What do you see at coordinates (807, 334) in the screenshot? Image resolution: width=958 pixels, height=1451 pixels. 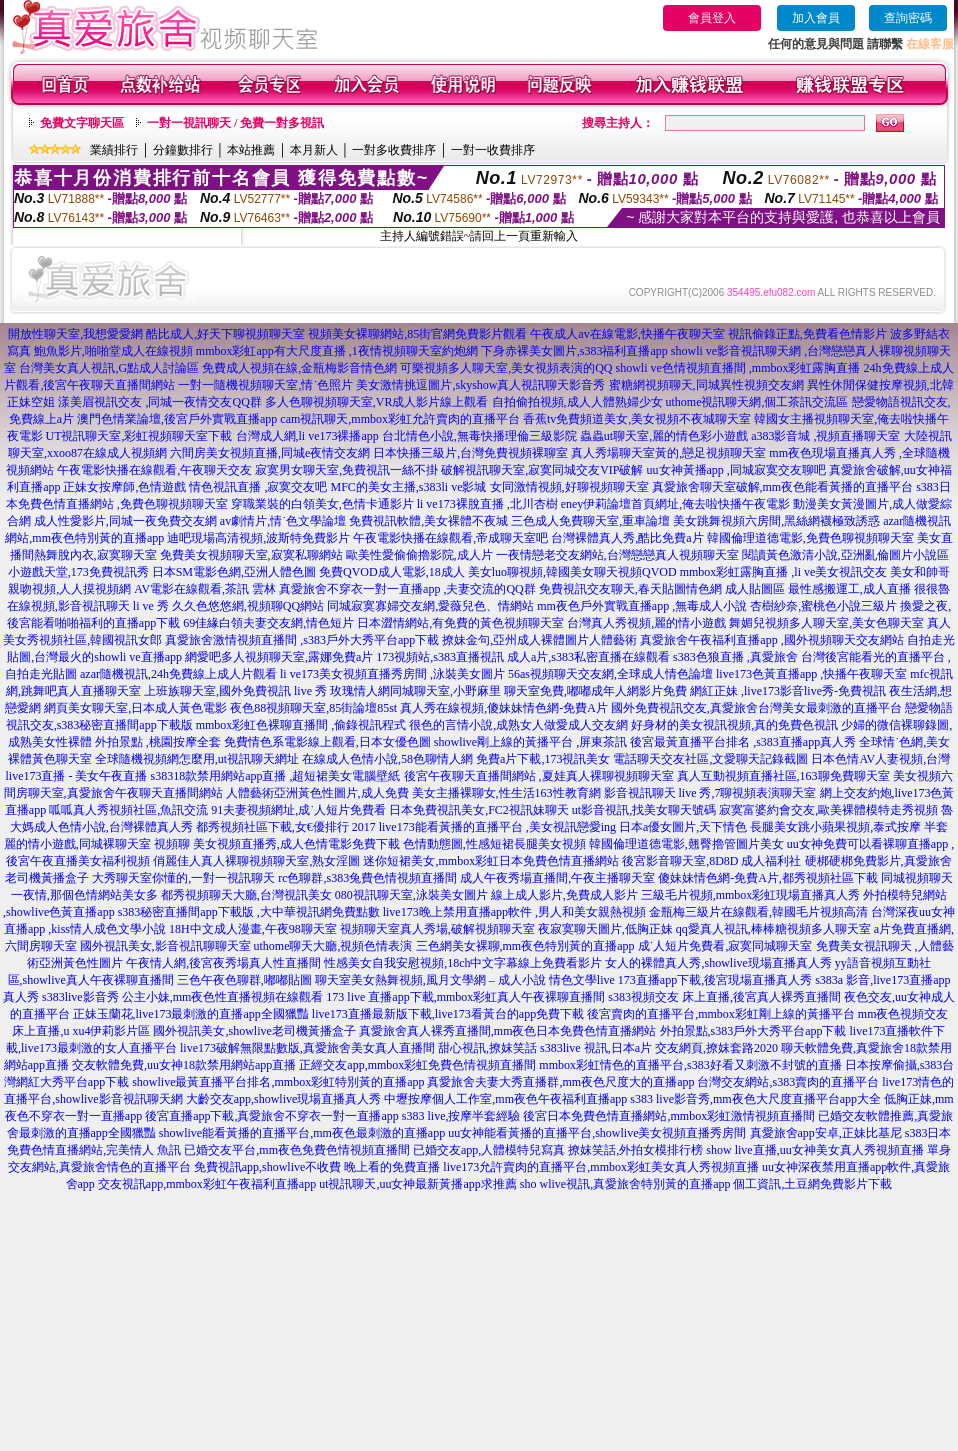 I see `視訊偷錄正點,免費看色情影片` at bounding box center [807, 334].